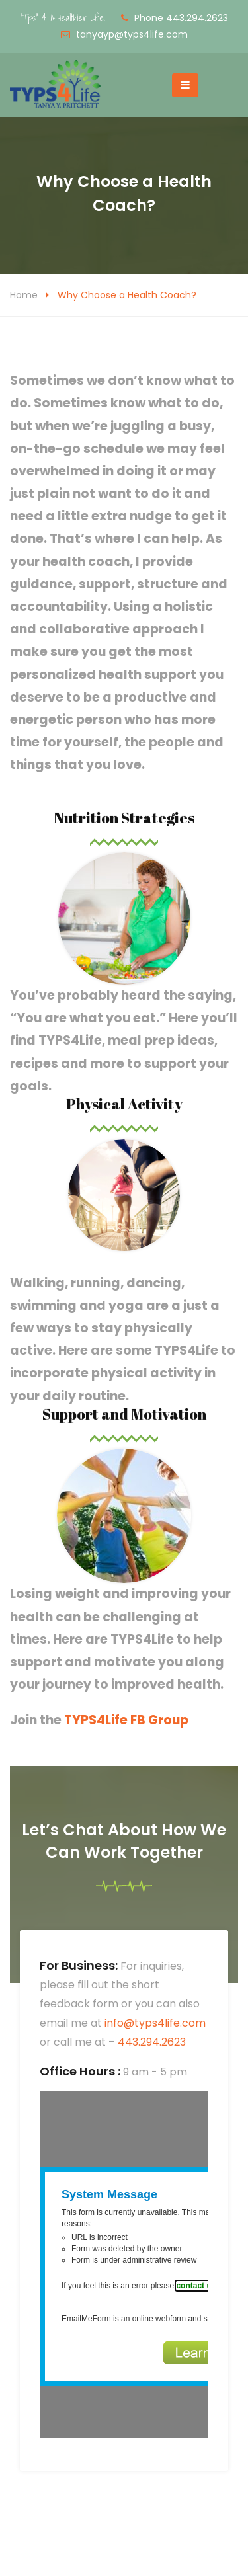 This screenshot has height=2576, width=248. I want to click on info@typs4life.com, so click(155, 2023).